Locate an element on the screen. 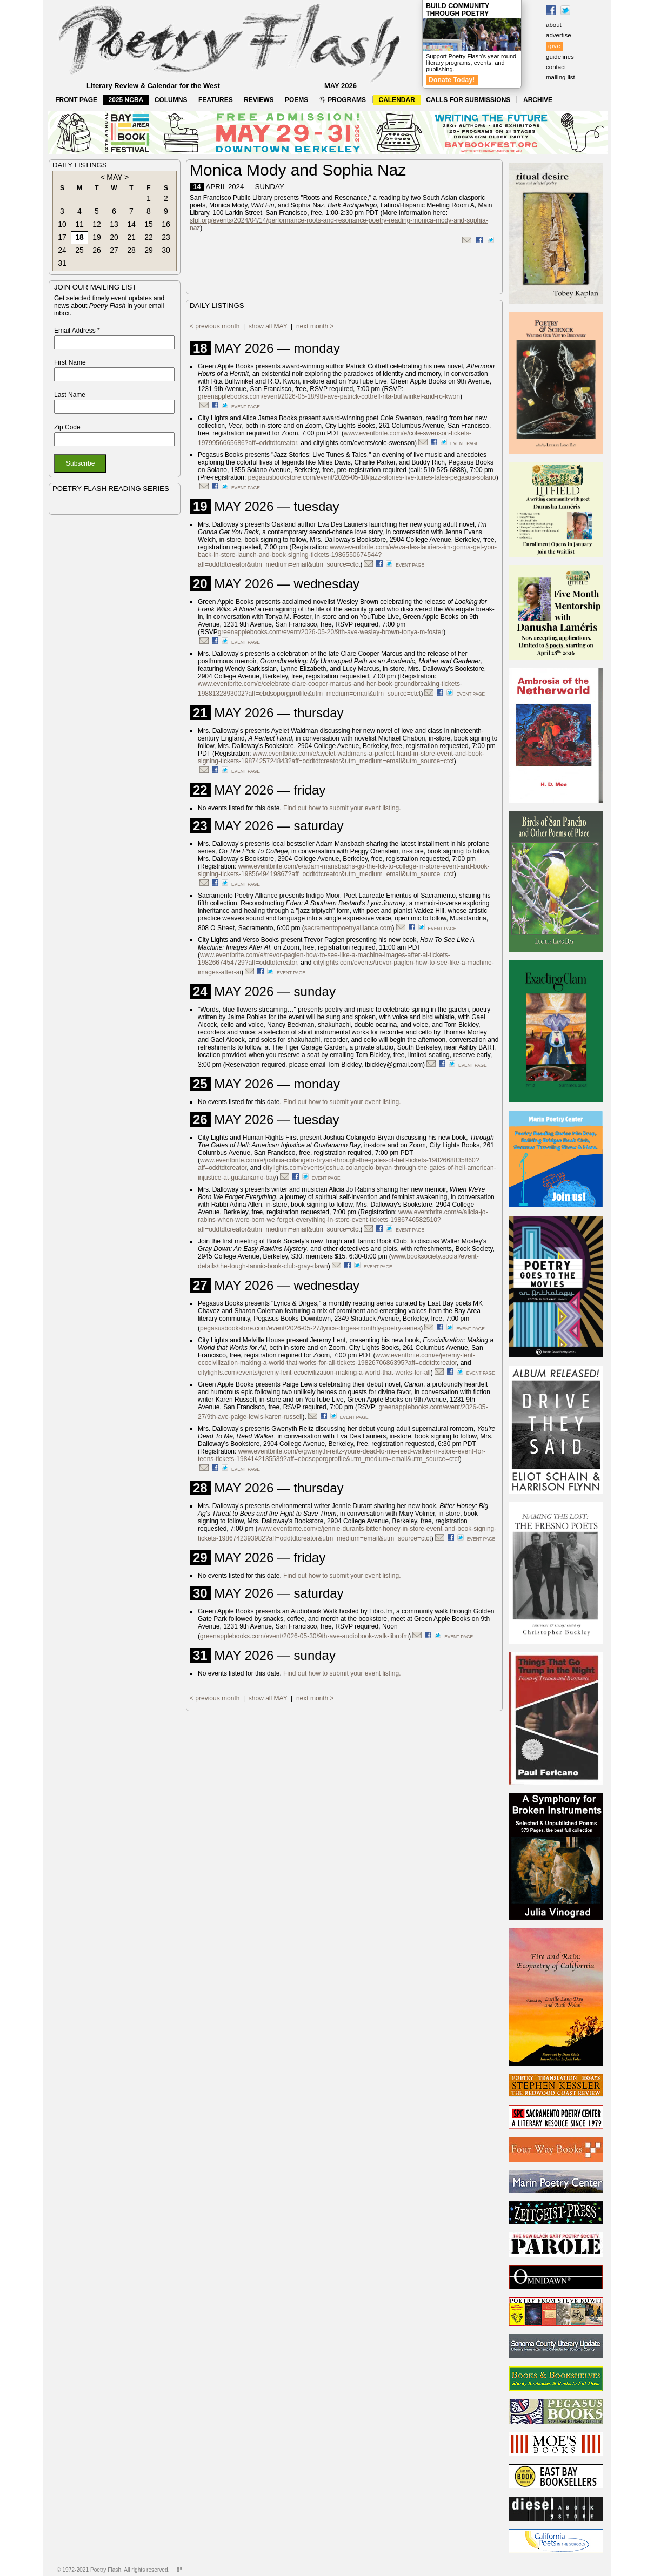  about is located at coordinates (554, 25).